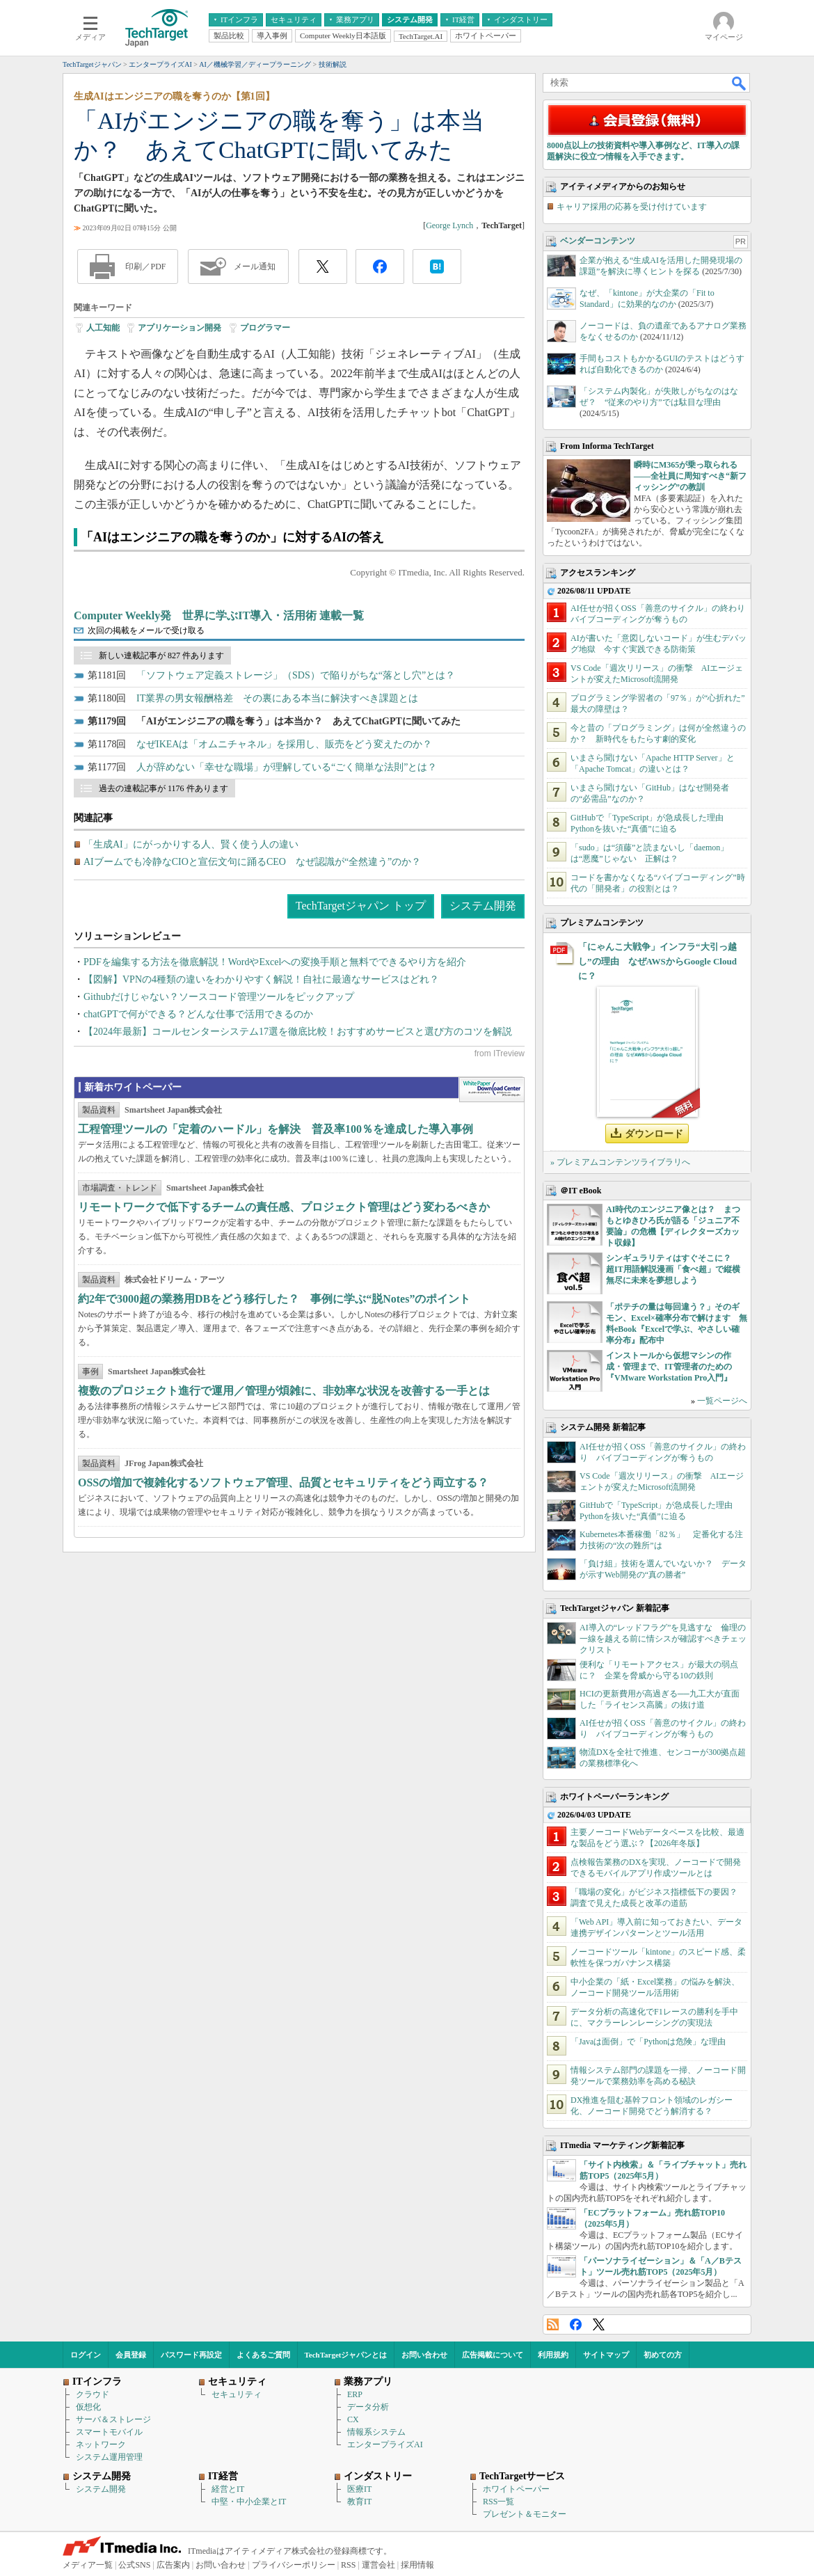 This screenshot has height=2576, width=814. I want to click on 人が辞めない「幸せな職場」が理解している“ごく簡単な法則”とは？, so click(286, 767).